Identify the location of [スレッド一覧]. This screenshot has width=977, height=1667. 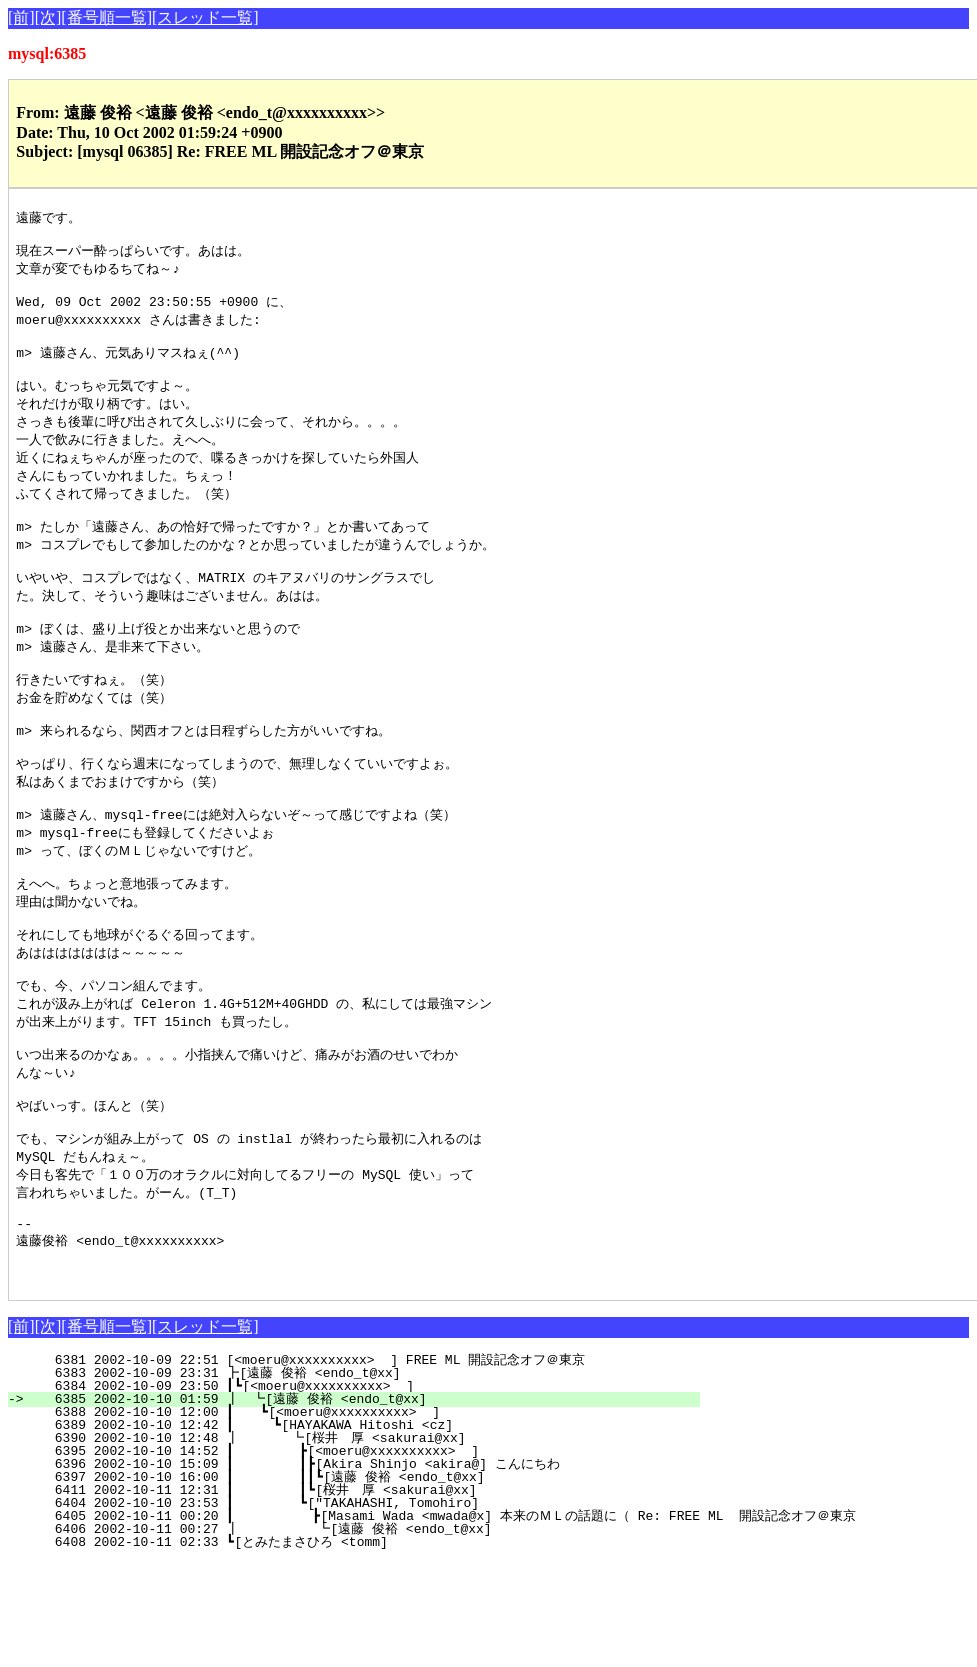
(205, 17).